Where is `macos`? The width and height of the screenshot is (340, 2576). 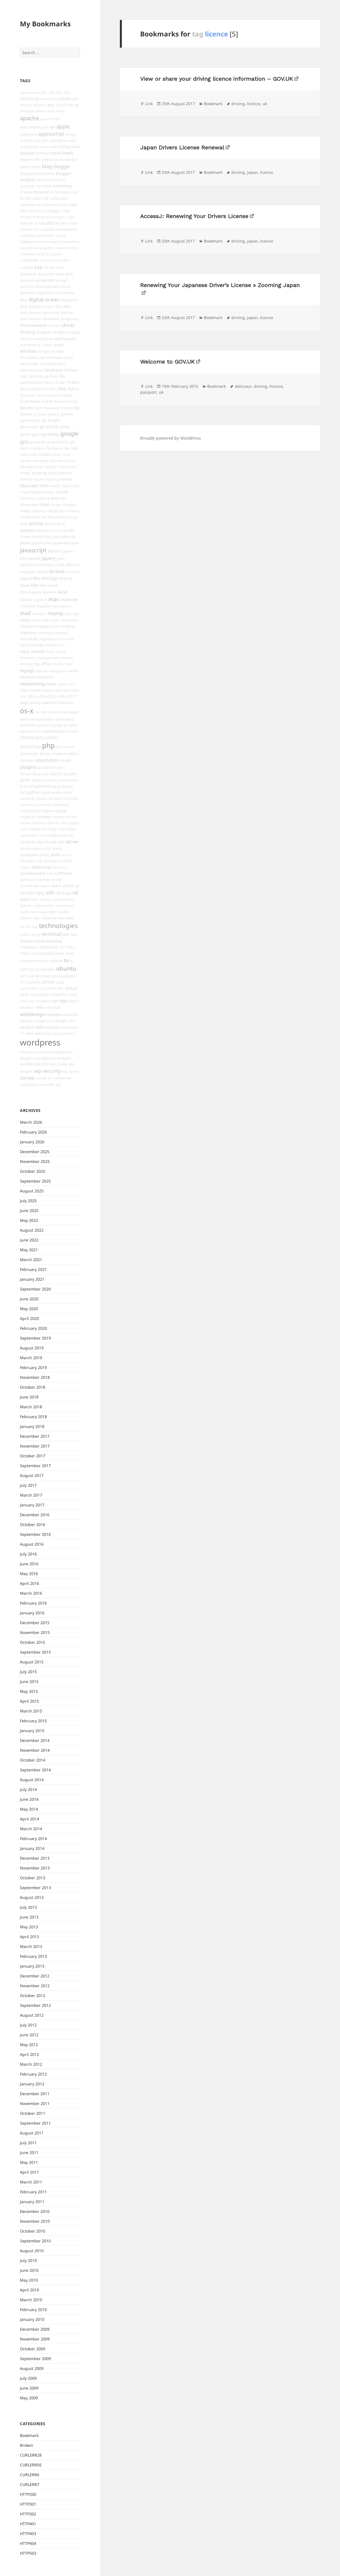
macos is located at coordinates (42, 606).